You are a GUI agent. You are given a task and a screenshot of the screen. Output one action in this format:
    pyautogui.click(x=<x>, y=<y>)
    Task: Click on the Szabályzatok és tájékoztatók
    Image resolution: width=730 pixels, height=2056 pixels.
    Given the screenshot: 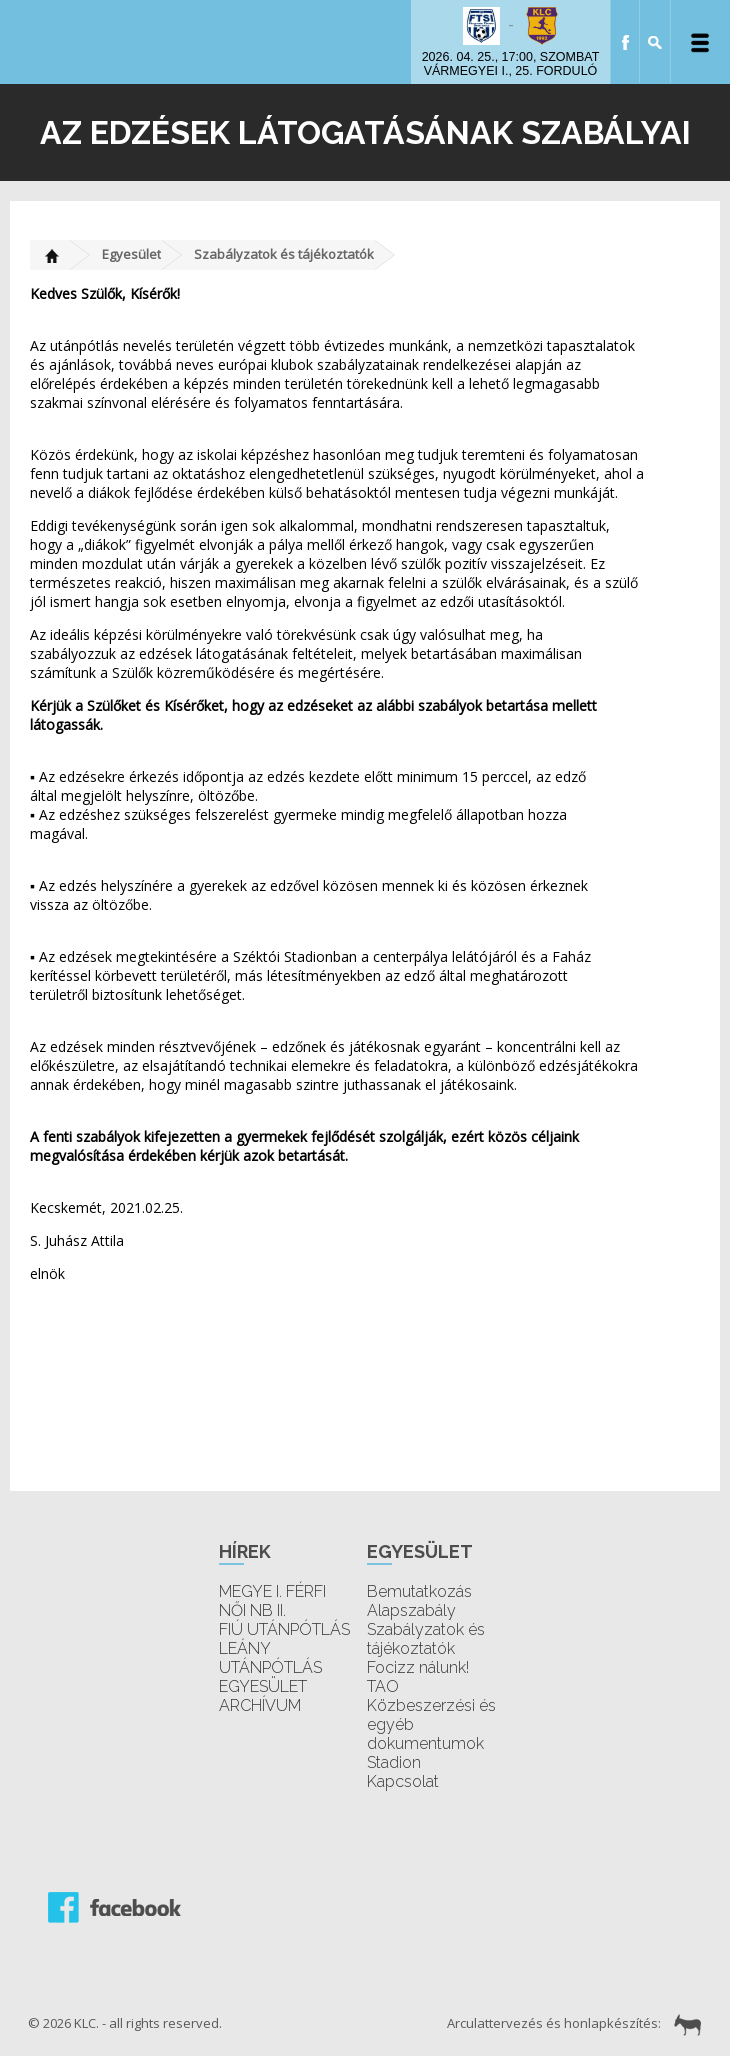 What is the action you would take?
    pyautogui.click(x=284, y=254)
    